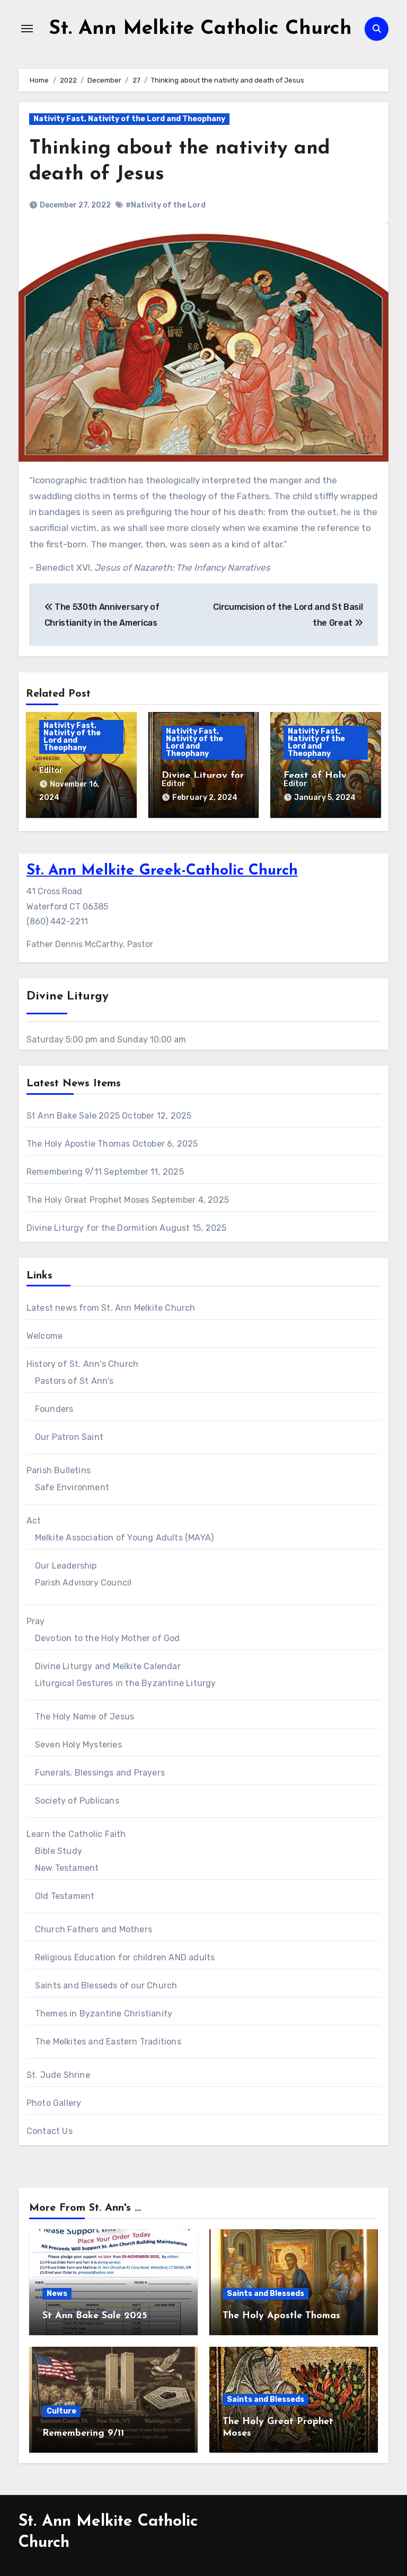 The image size is (407, 2576). I want to click on Photo Gallery, so click(54, 2101).